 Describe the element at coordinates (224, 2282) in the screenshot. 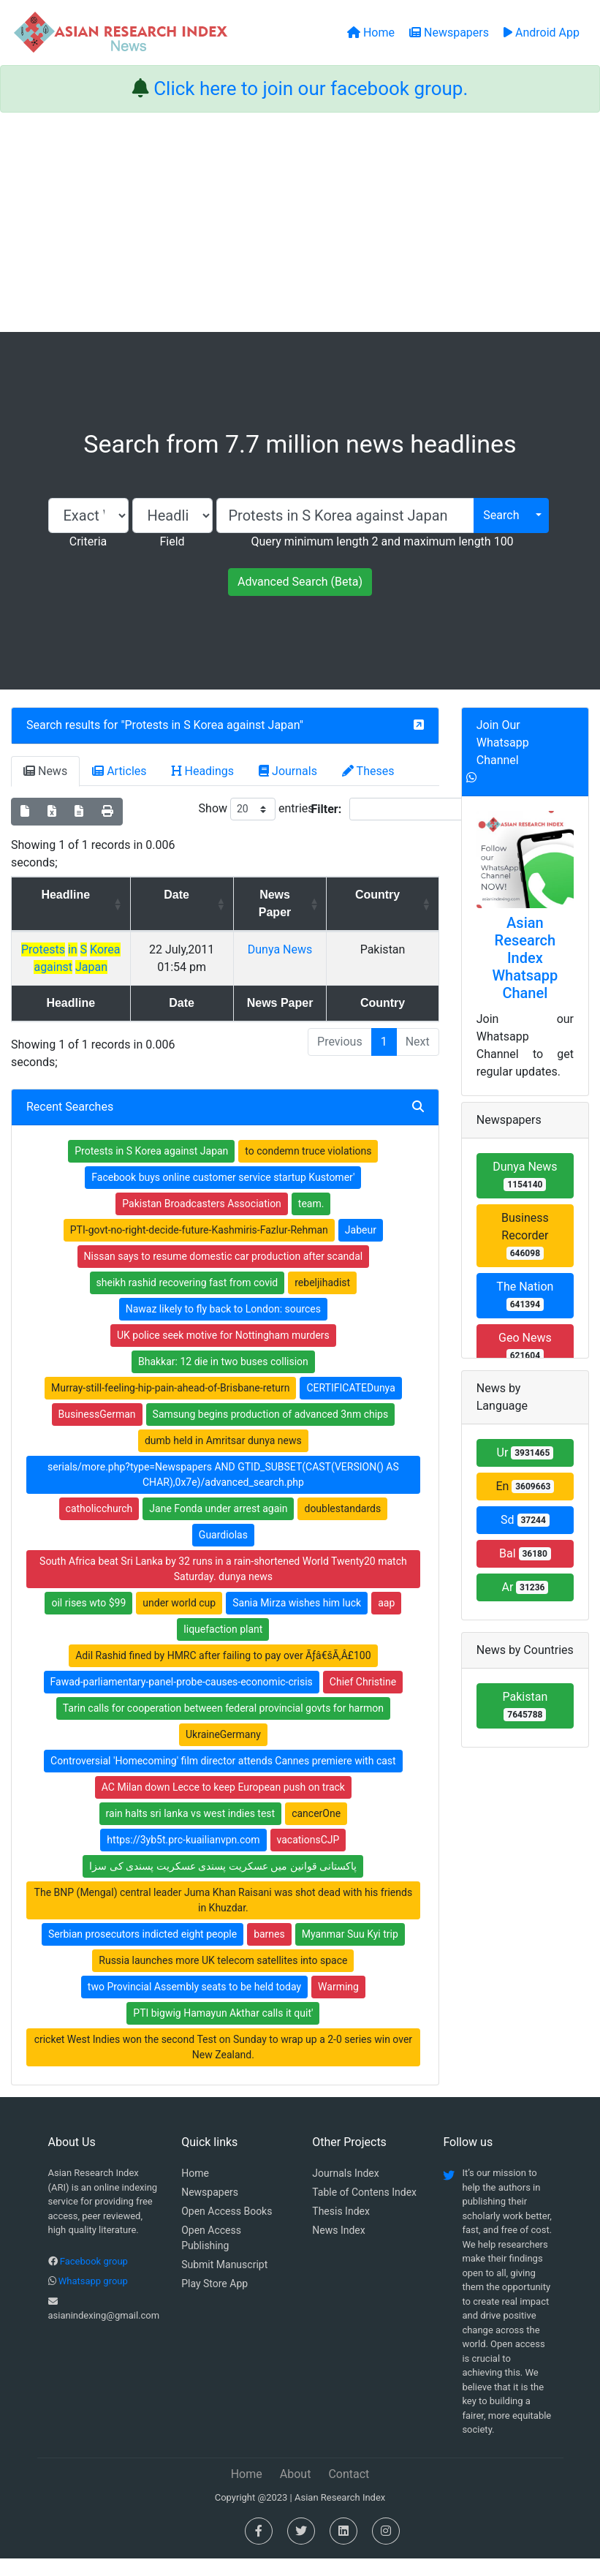

I see `Submit Manuscript` at that location.